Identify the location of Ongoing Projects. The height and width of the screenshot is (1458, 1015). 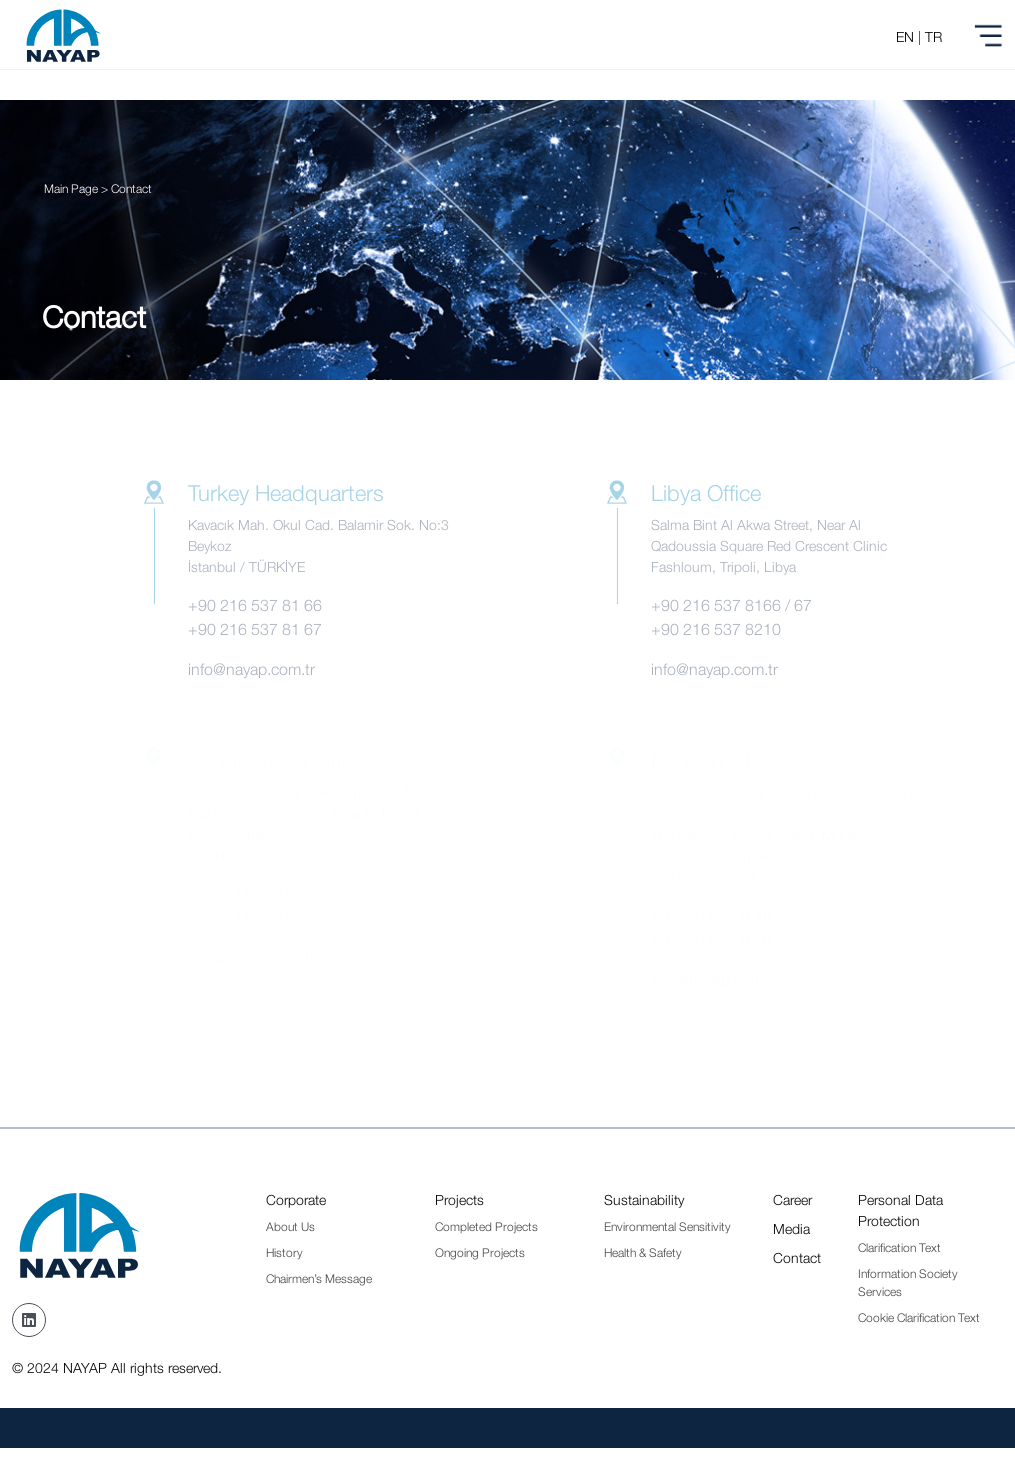
(480, 1252).